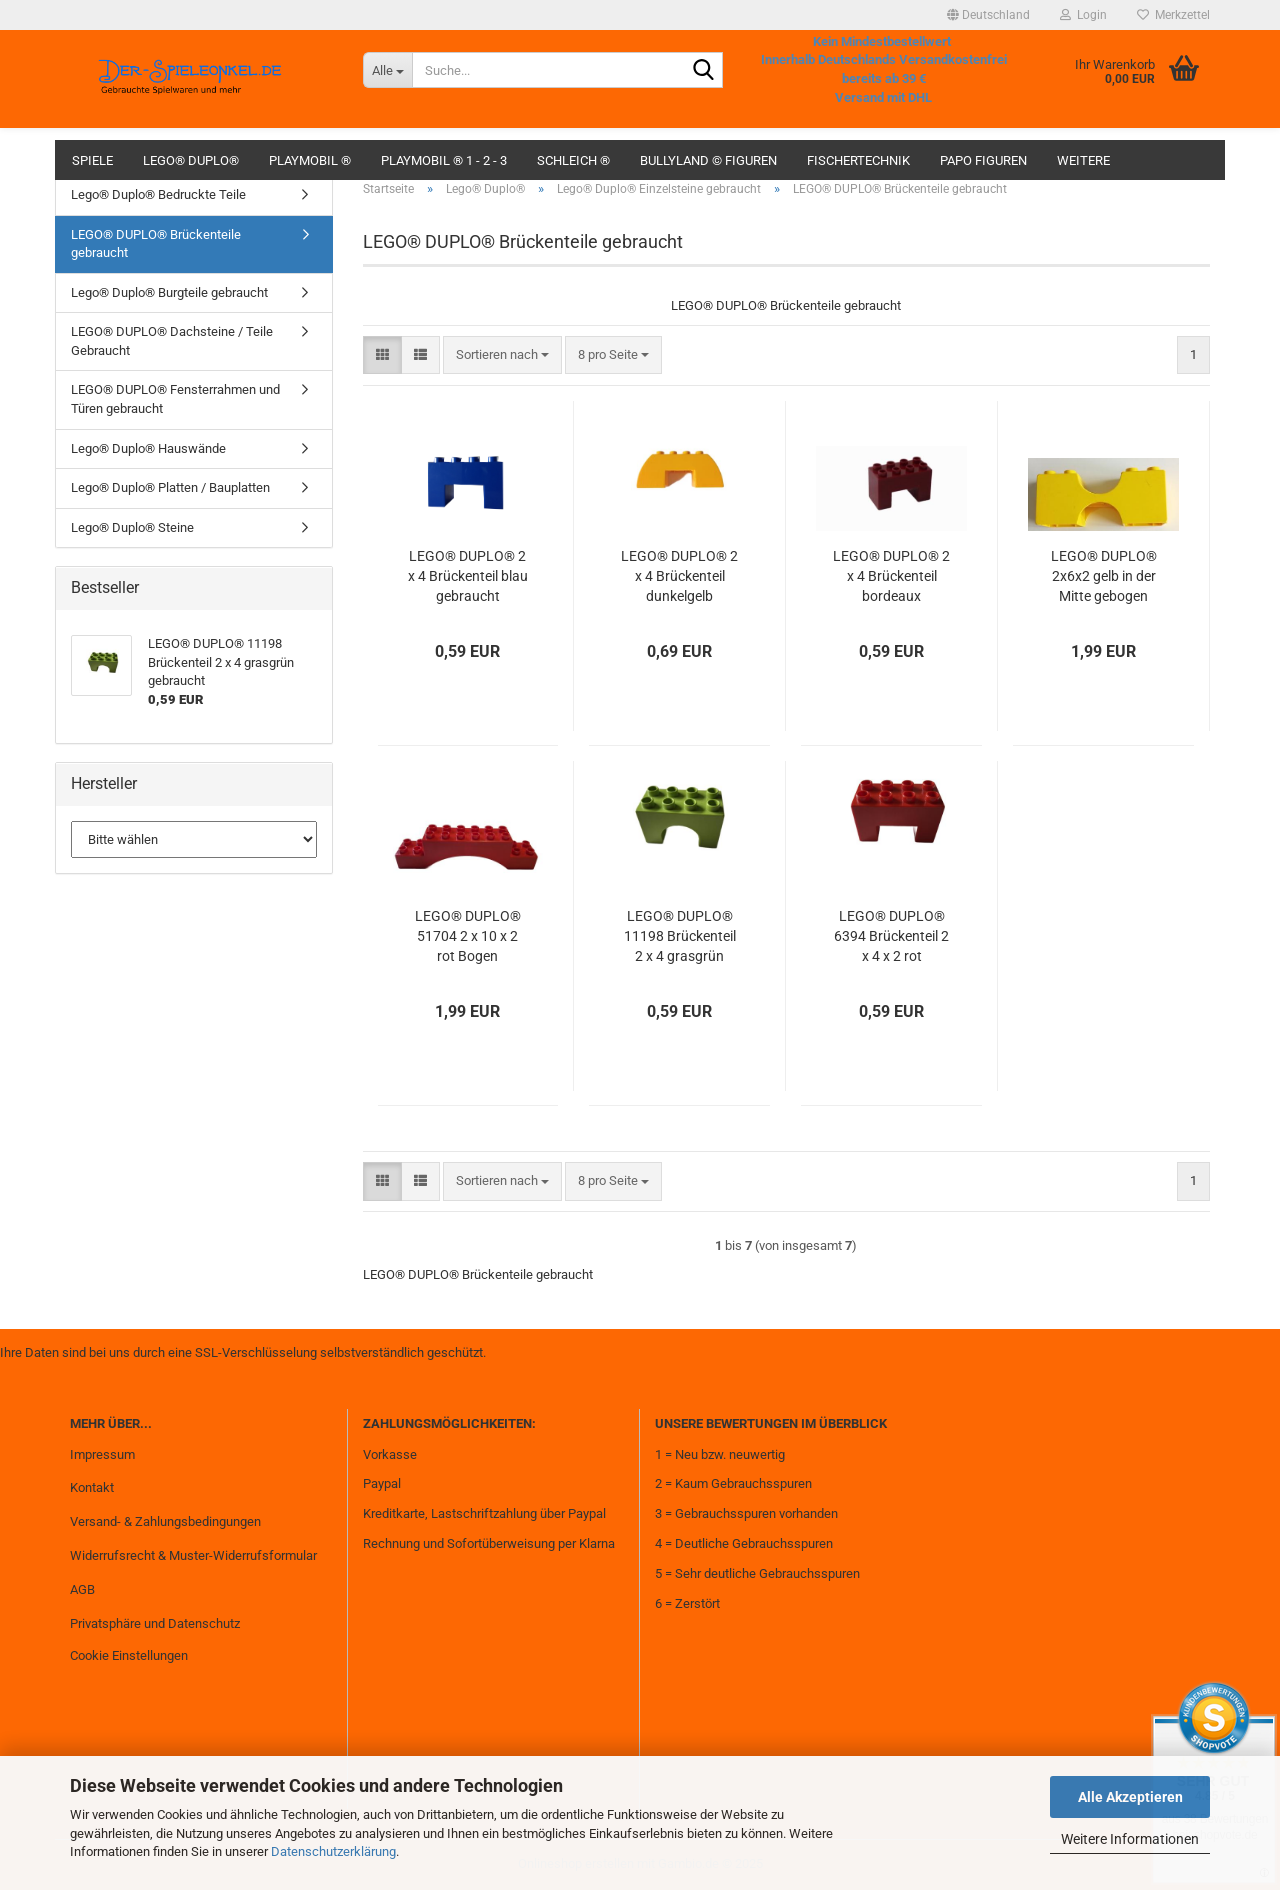  What do you see at coordinates (165, 1521) in the screenshot?
I see `Versand- & Zahlungsbedingungen` at bounding box center [165, 1521].